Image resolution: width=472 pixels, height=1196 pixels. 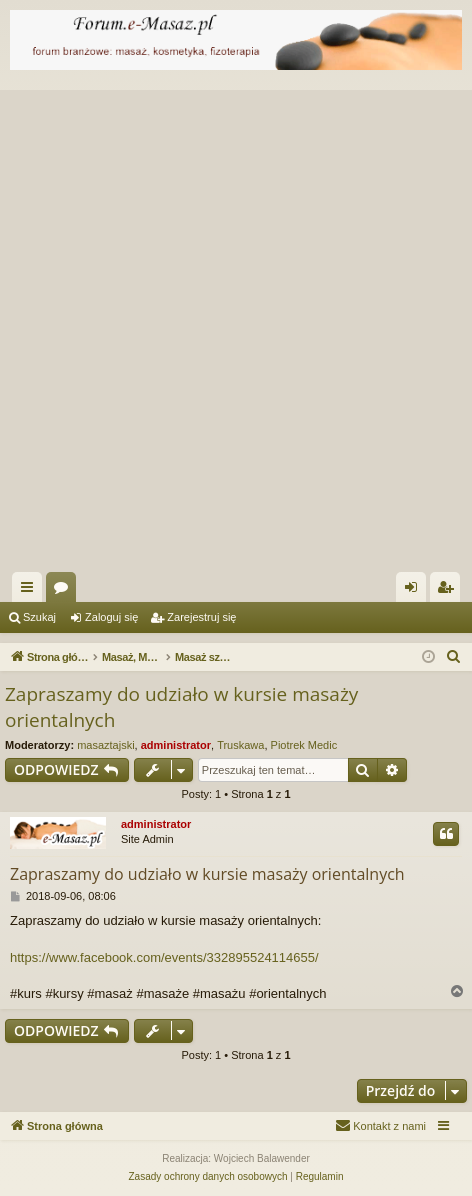 What do you see at coordinates (105, 745) in the screenshot?
I see `masaztajski` at bounding box center [105, 745].